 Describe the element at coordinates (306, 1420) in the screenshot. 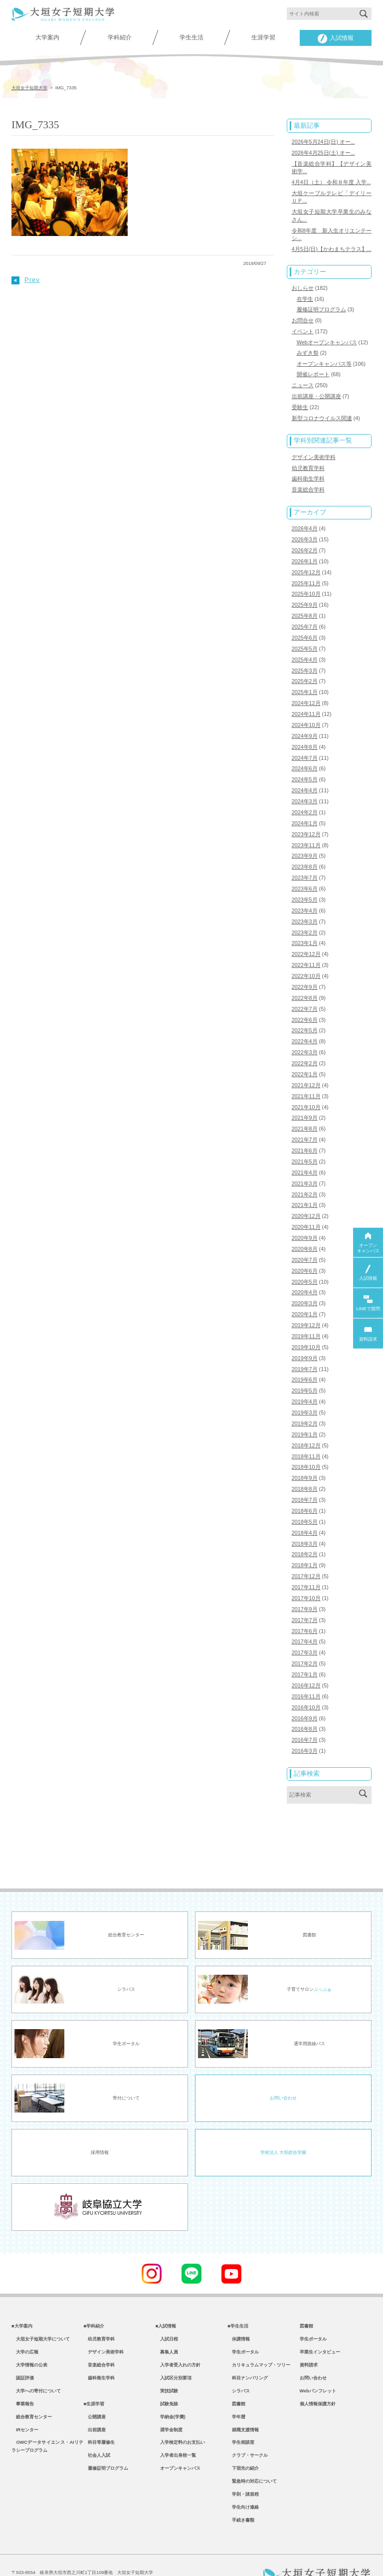

I see `2018年12月` at that location.